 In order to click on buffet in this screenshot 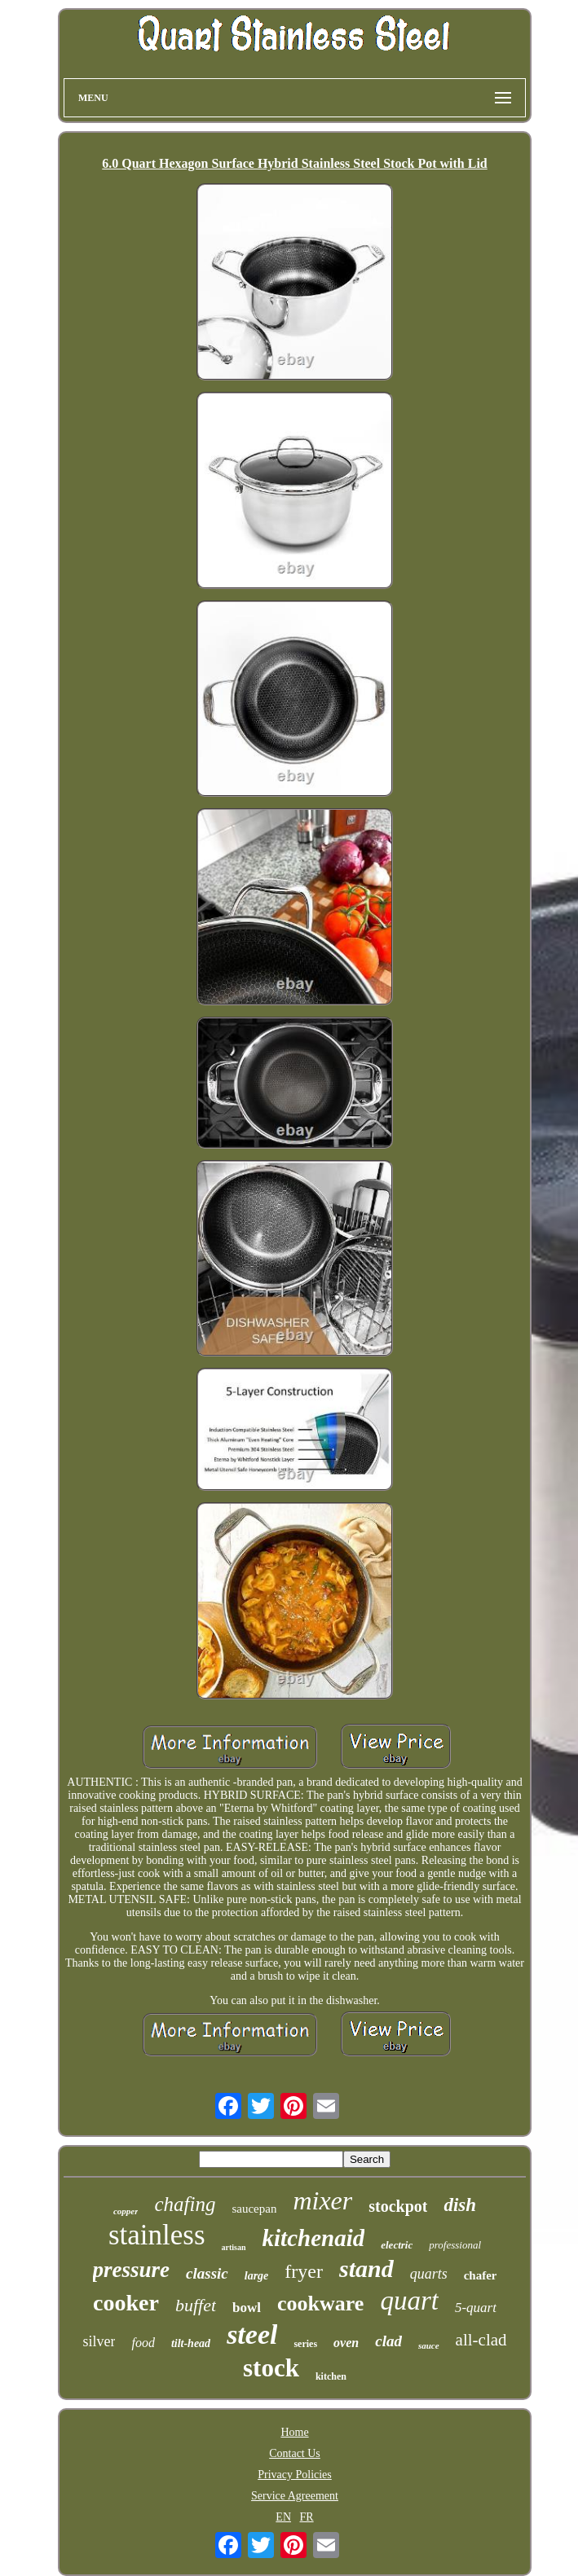, I will do `click(195, 2305)`.